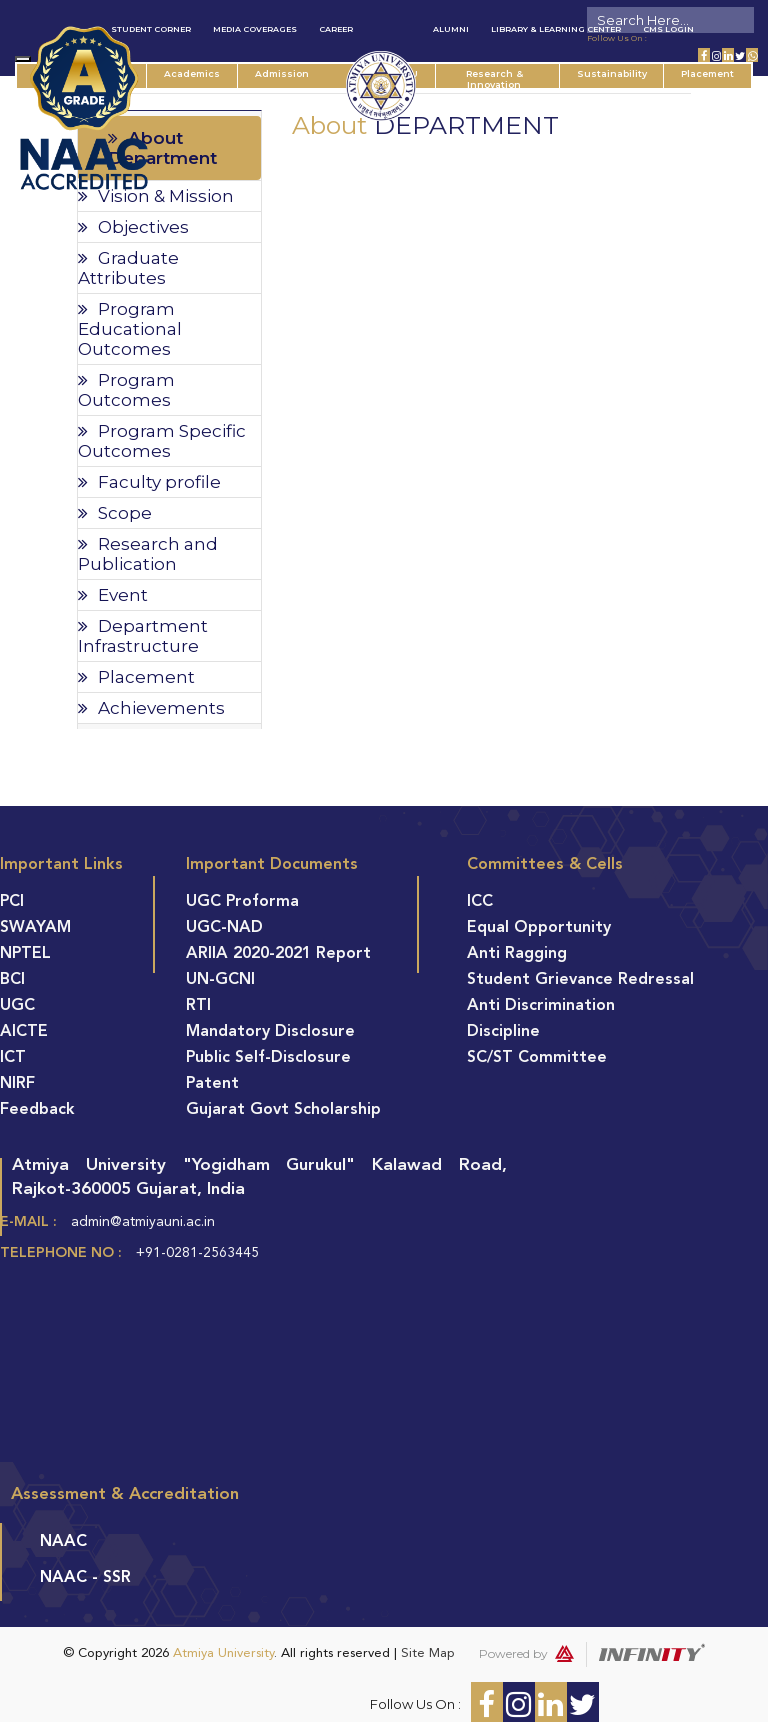  I want to click on NPTEL, so click(25, 954).